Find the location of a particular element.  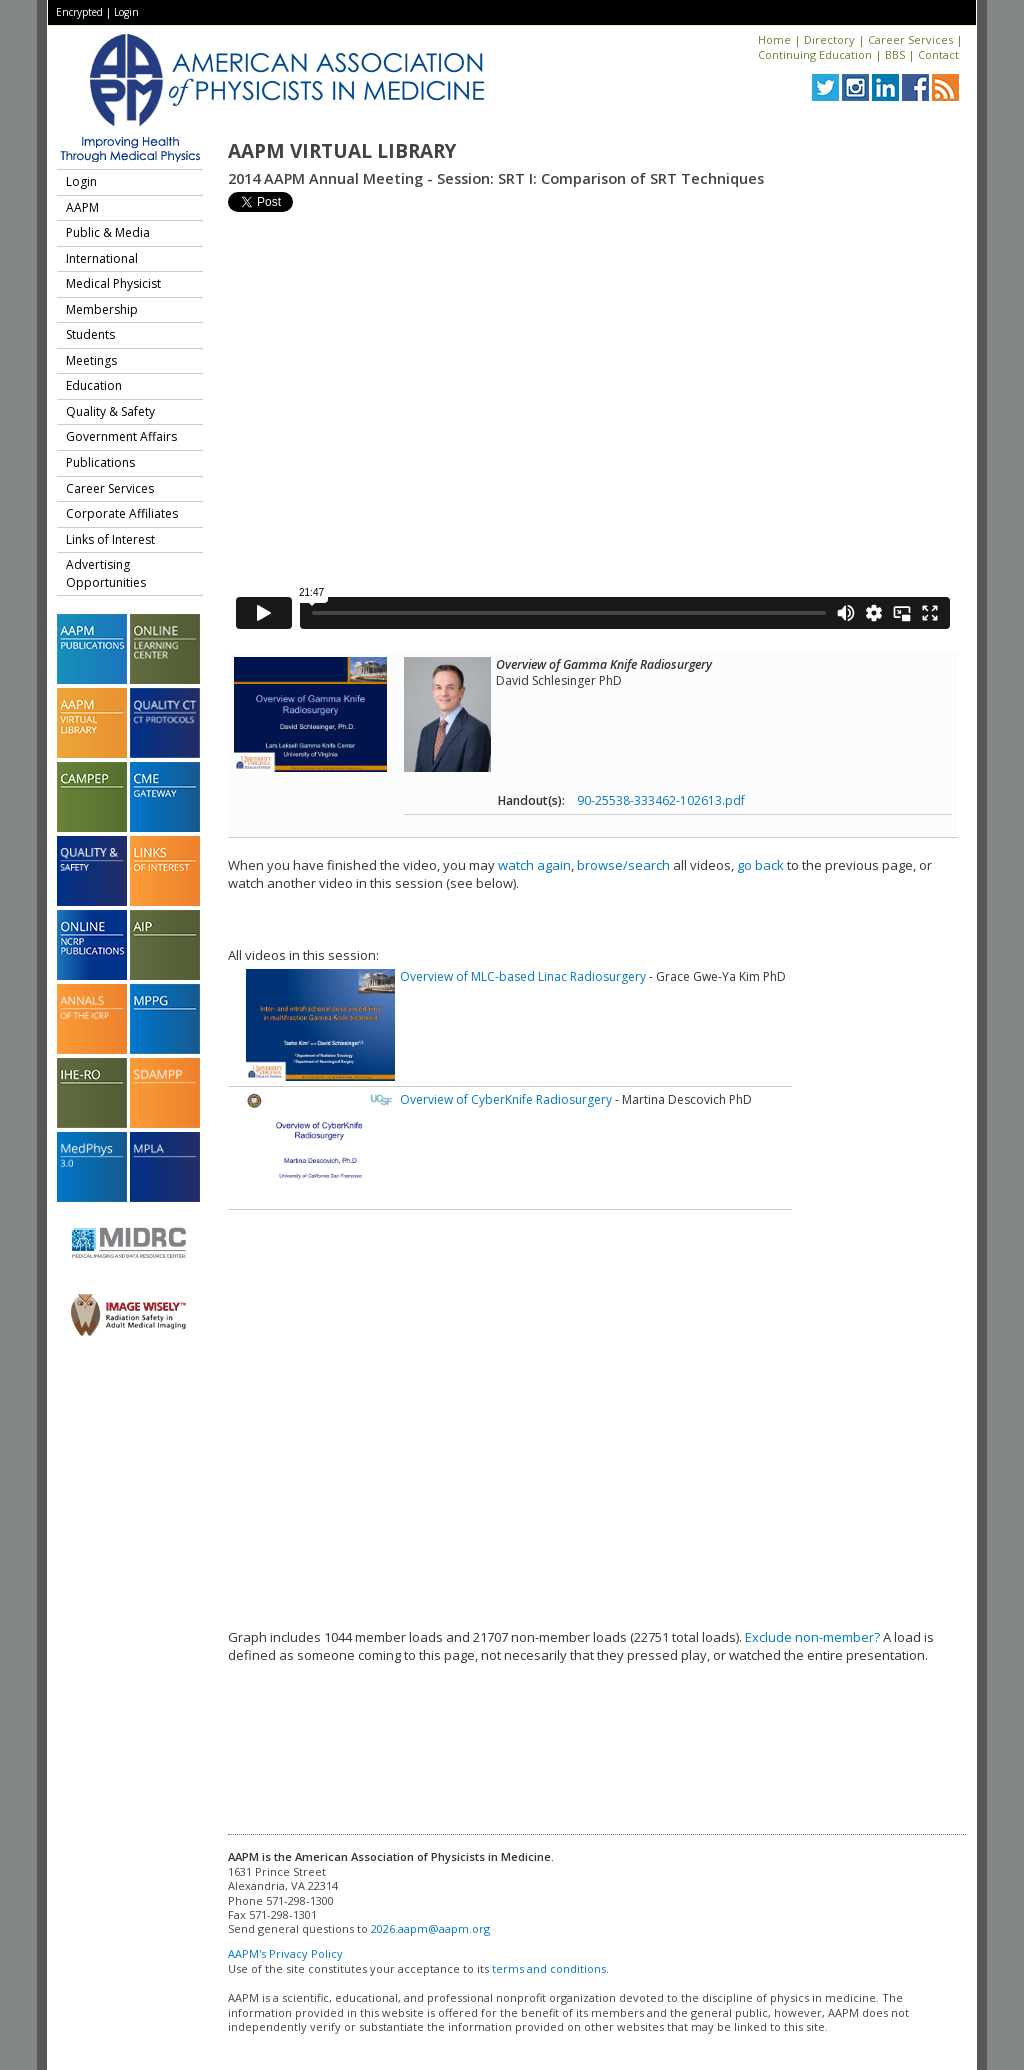

Medical Physicist is located at coordinates (113, 283).